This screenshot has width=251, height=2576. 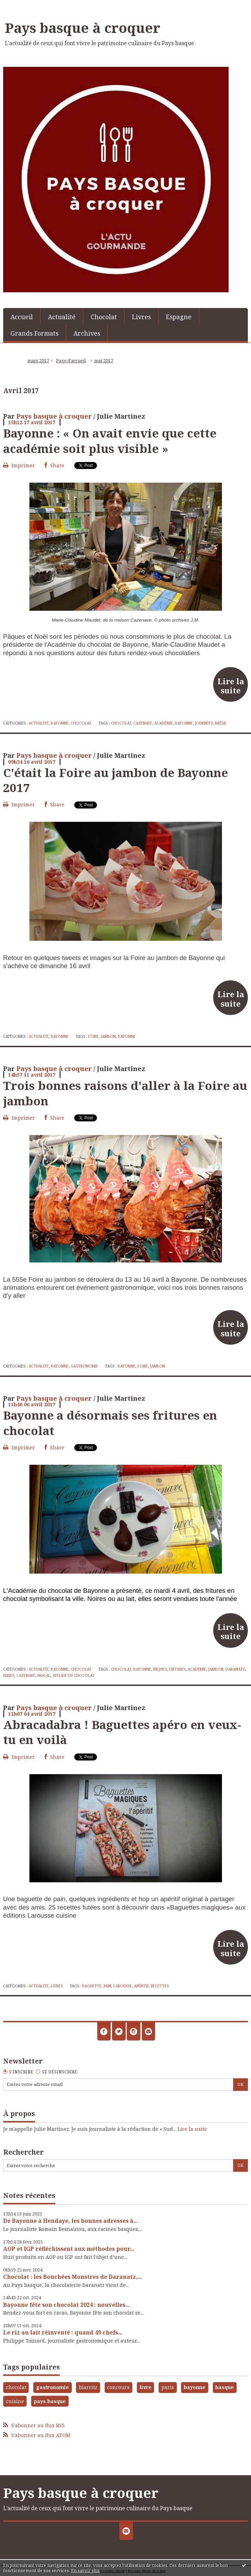 I want to click on concours, so click(x=118, y=2387).